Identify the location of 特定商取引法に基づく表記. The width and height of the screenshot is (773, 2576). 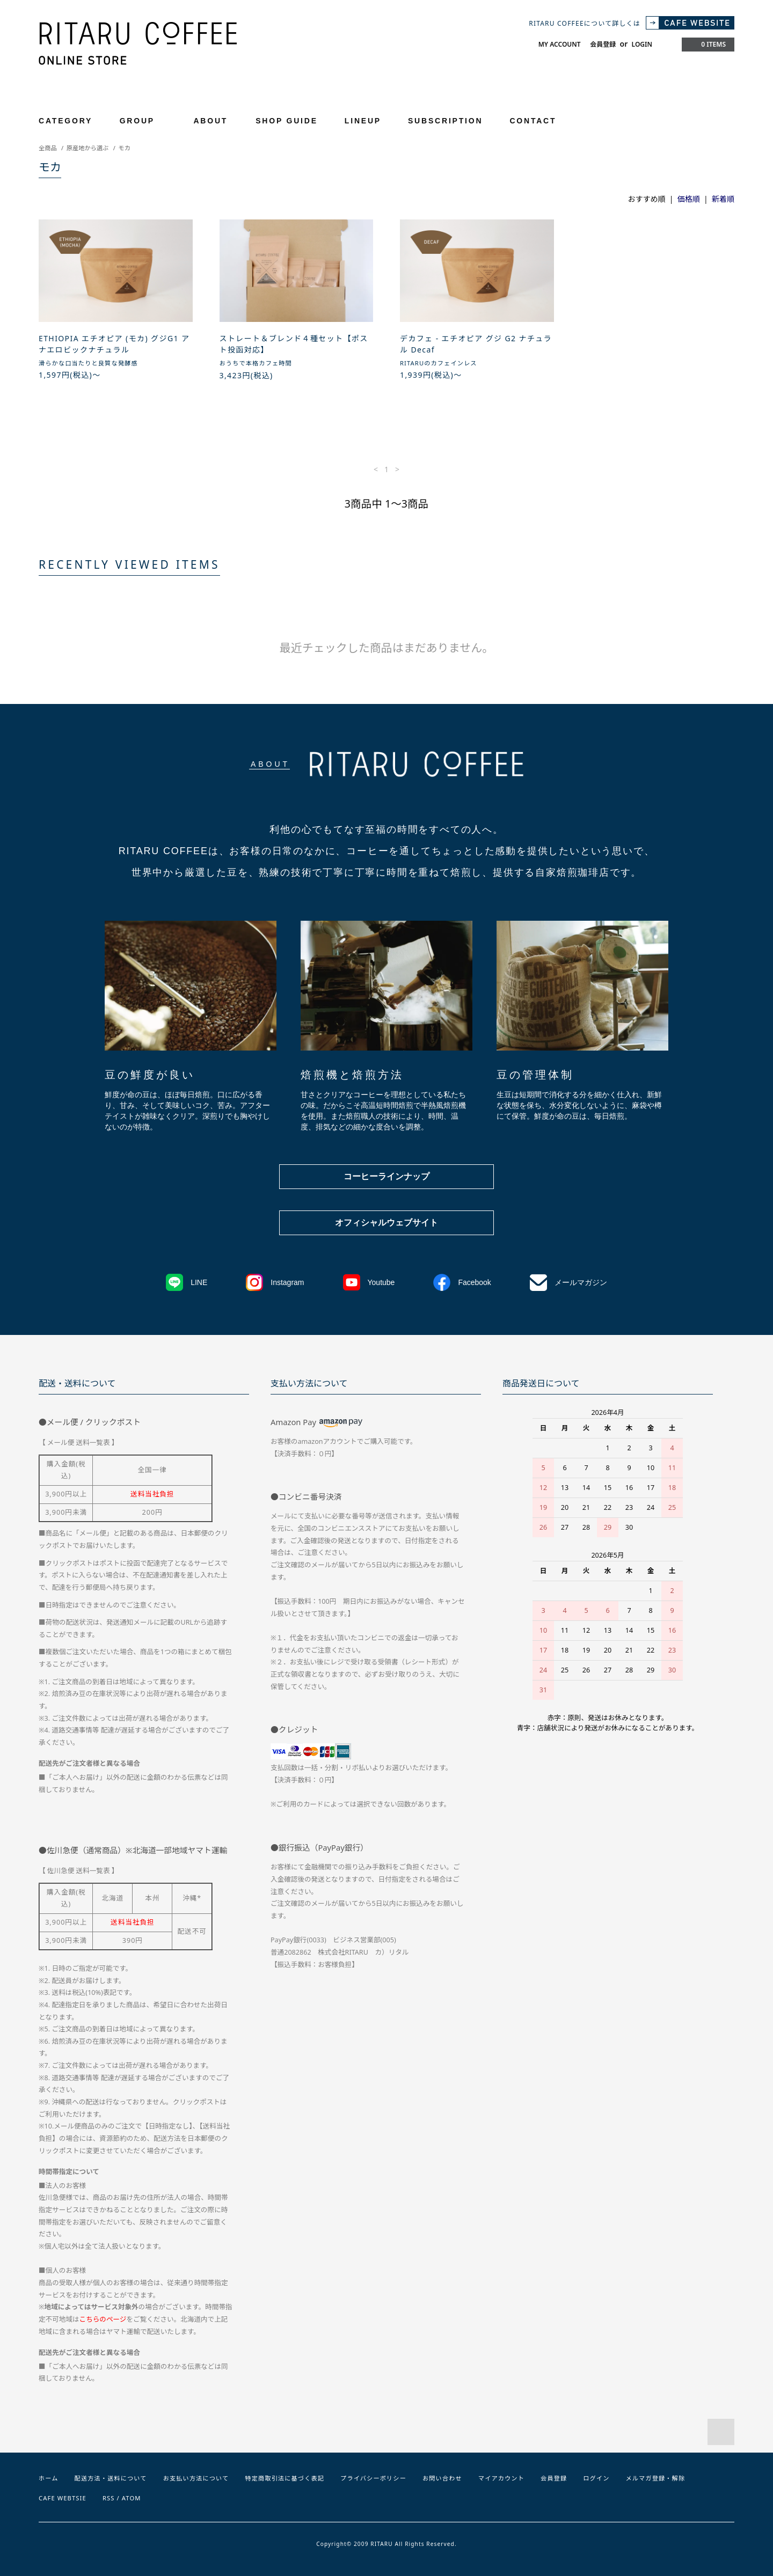
(284, 2478).